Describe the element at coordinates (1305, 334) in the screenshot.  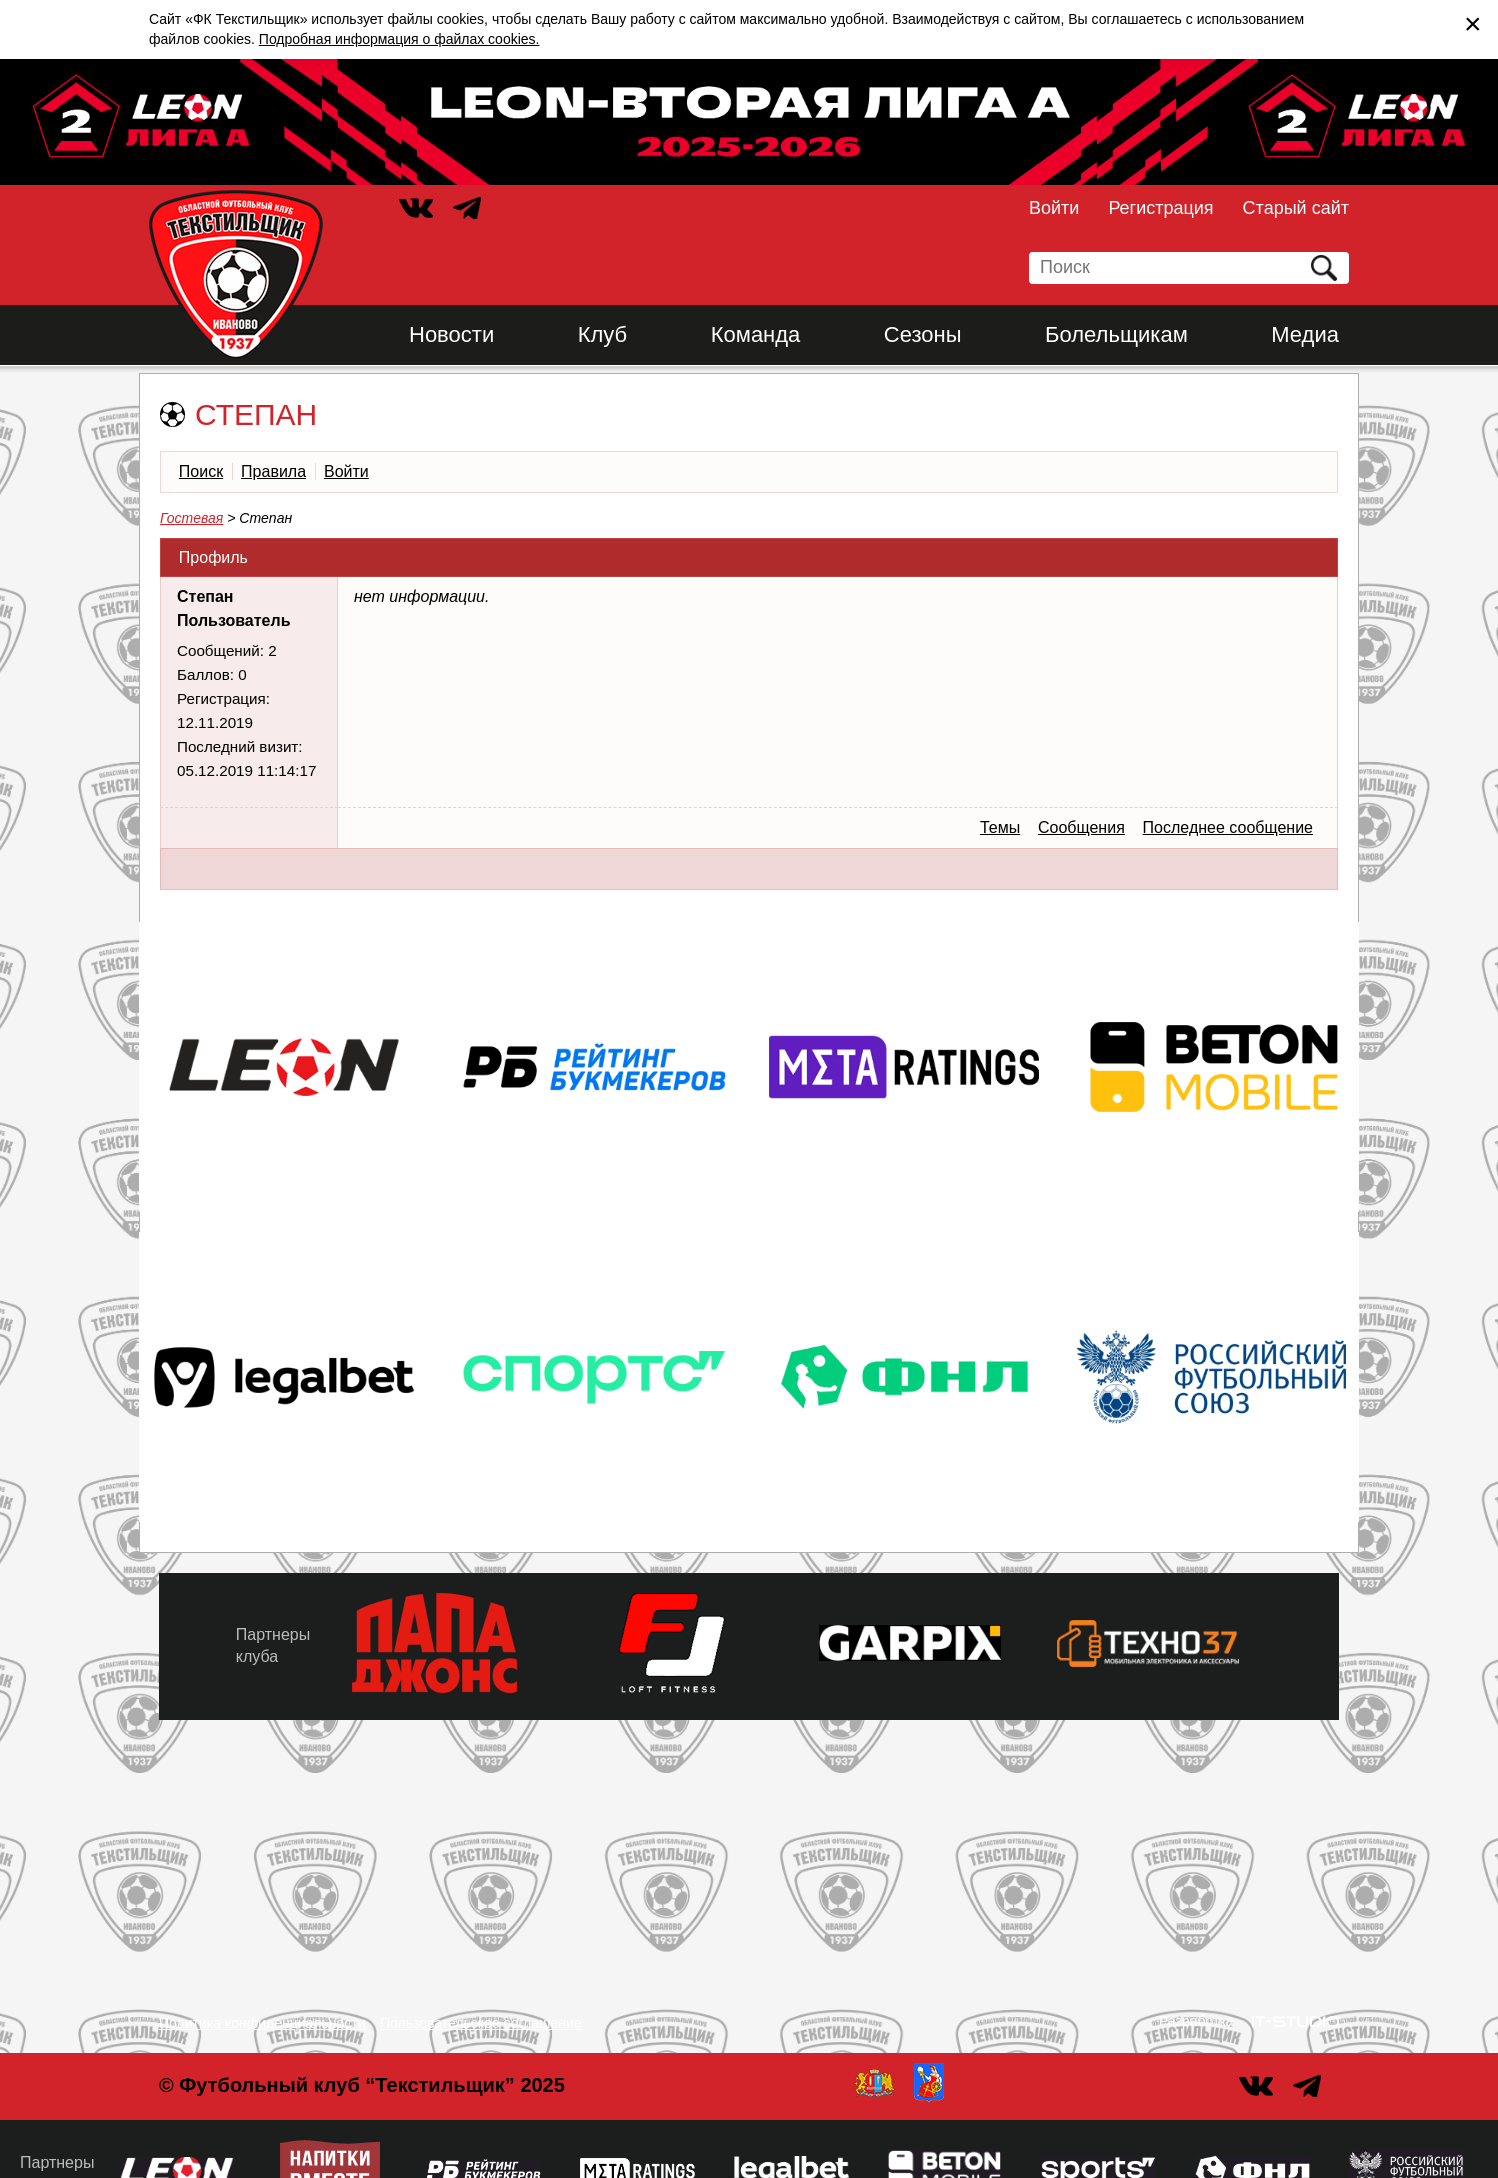
I see `Медиа` at that location.